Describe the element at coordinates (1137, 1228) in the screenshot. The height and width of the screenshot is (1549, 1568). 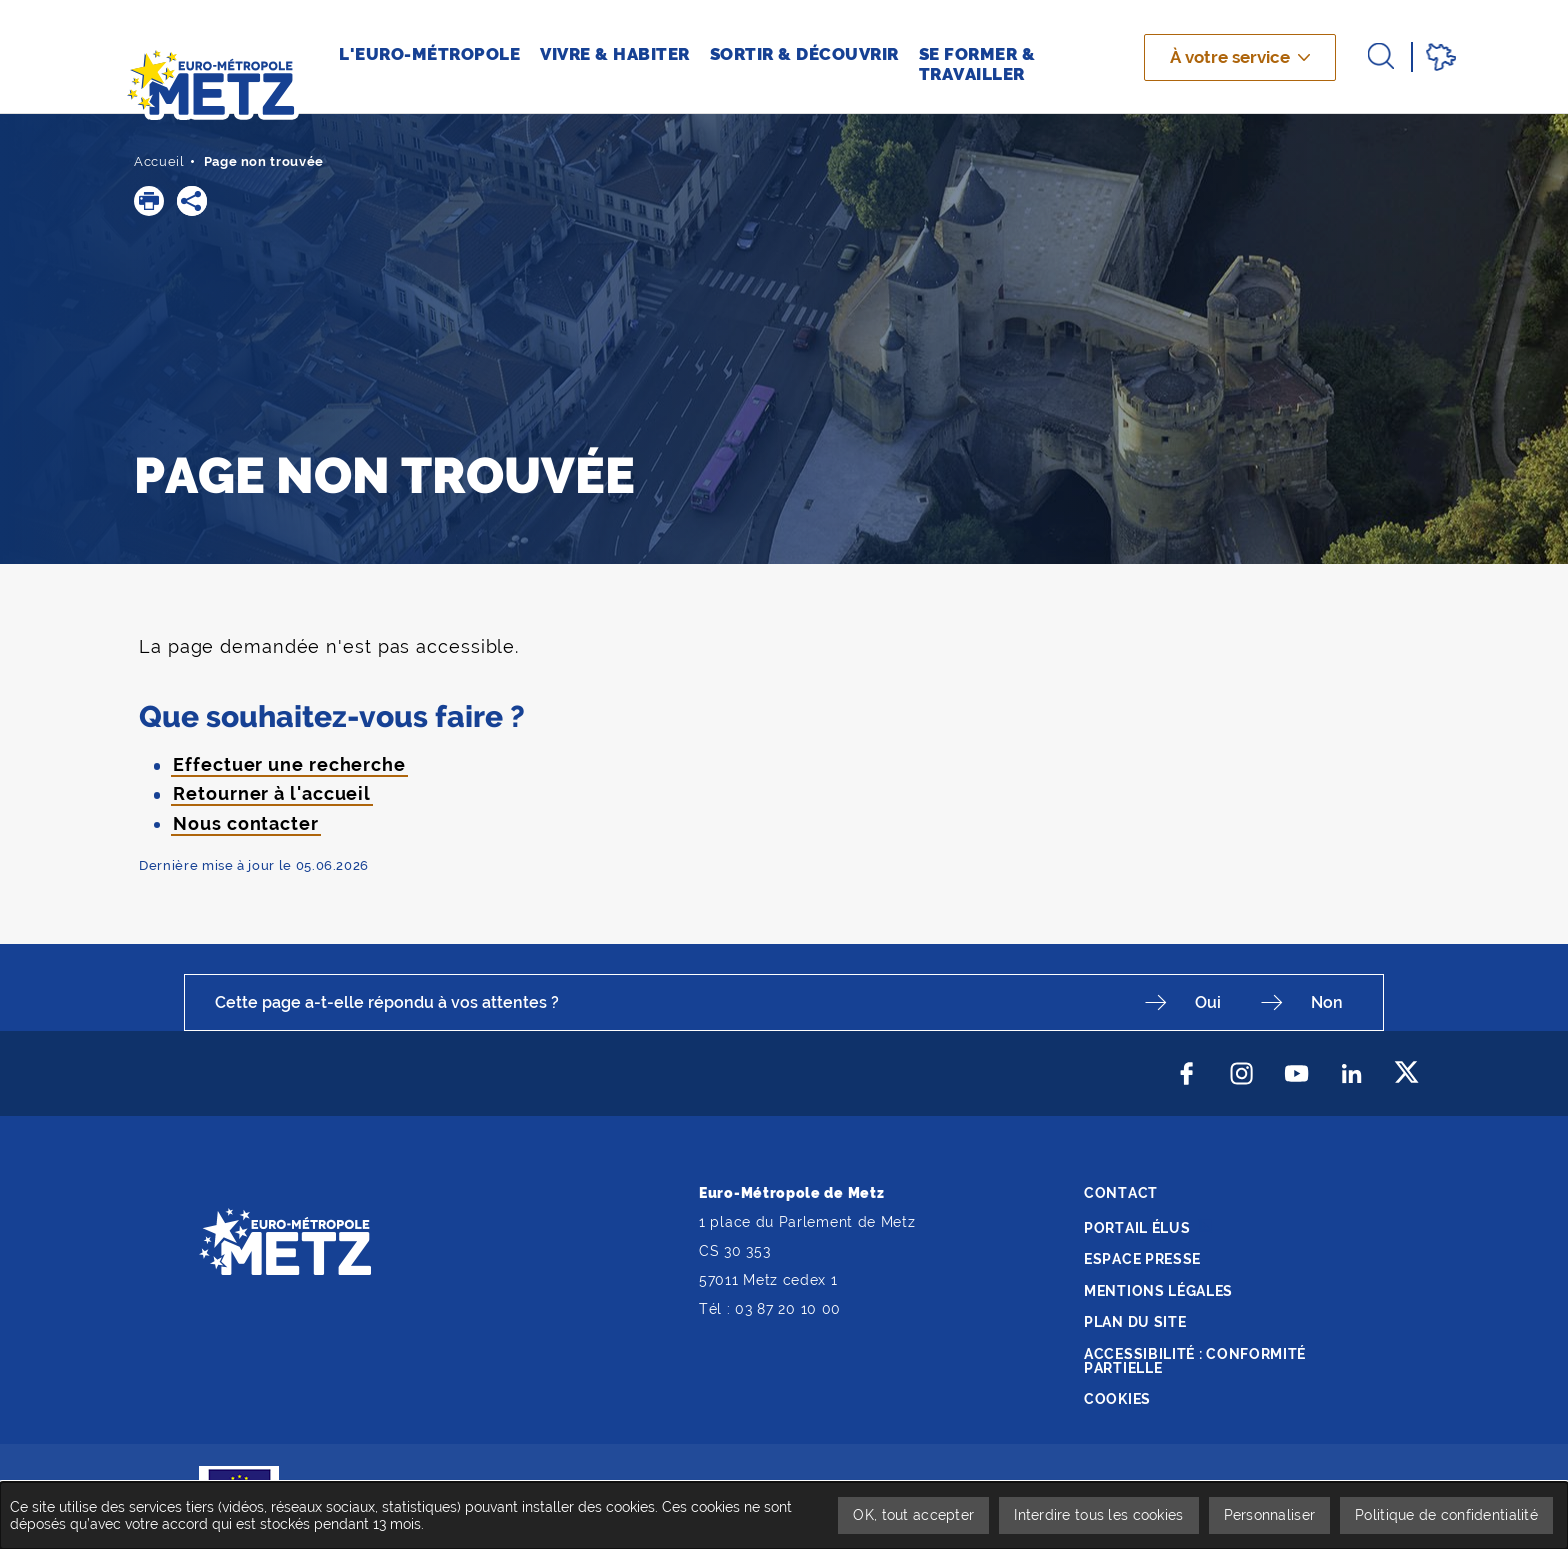
I see `Portail élus` at that location.